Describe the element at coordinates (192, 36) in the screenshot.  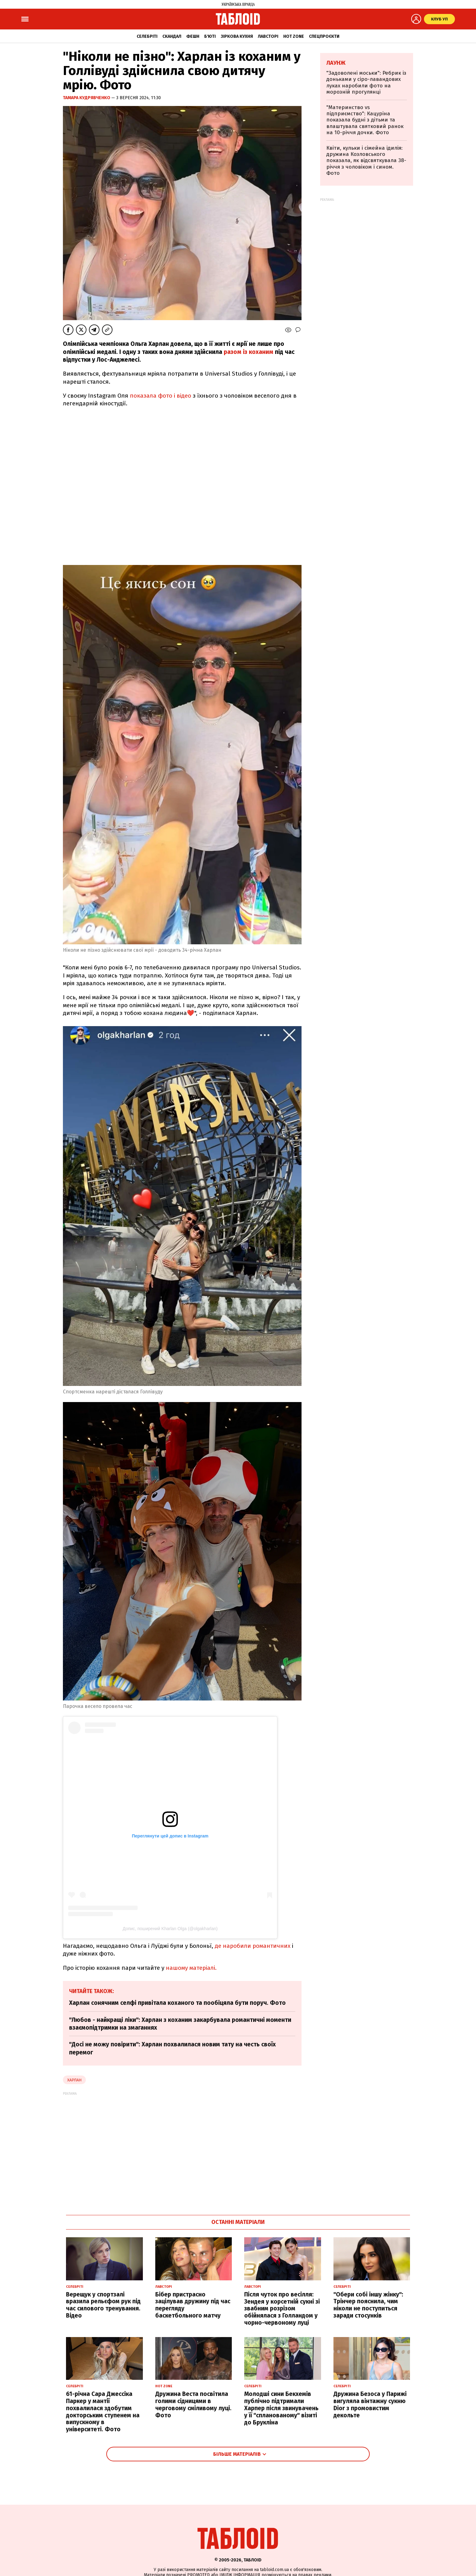
I see `Фешн` at that location.